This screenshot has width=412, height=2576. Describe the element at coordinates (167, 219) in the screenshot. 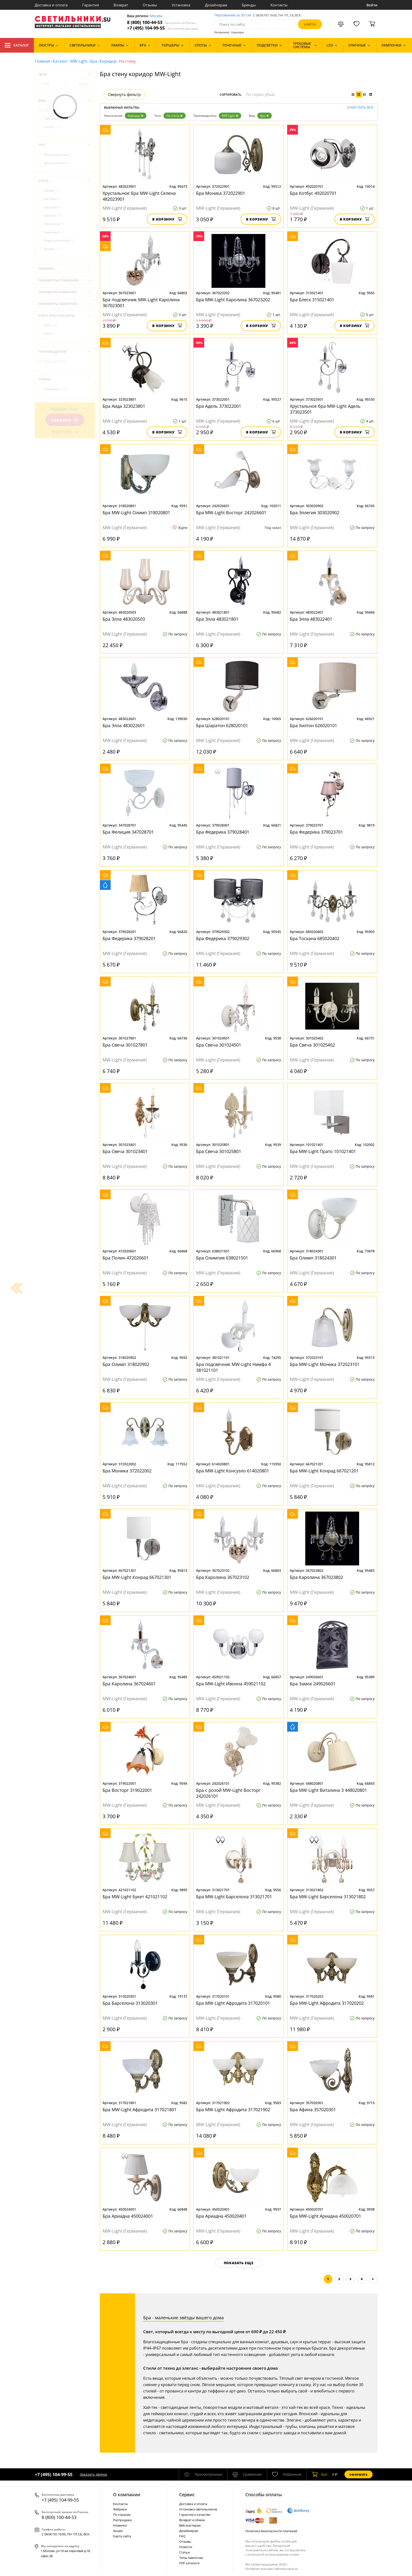

I see `В корзину` at that location.